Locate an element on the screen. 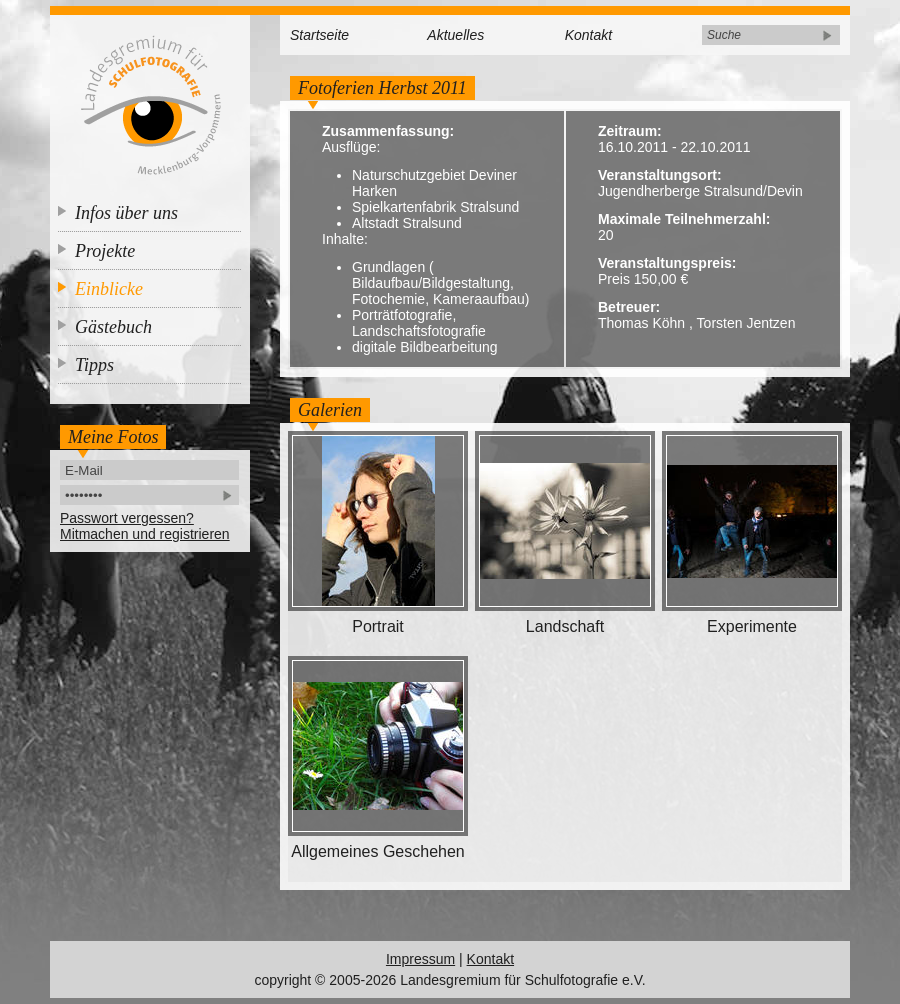 This screenshot has width=900, height=1004. Allgemeines Geschehen is located at coordinates (377, 851).